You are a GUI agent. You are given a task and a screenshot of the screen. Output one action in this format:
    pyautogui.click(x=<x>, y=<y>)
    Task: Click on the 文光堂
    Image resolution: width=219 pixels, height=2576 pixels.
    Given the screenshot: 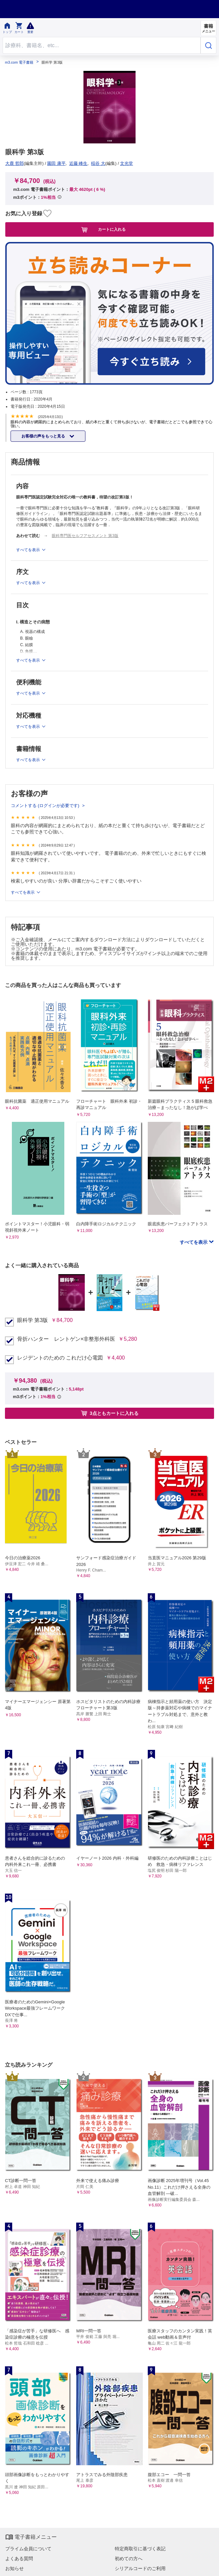 What is the action you would take?
    pyautogui.click(x=126, y=163)
    